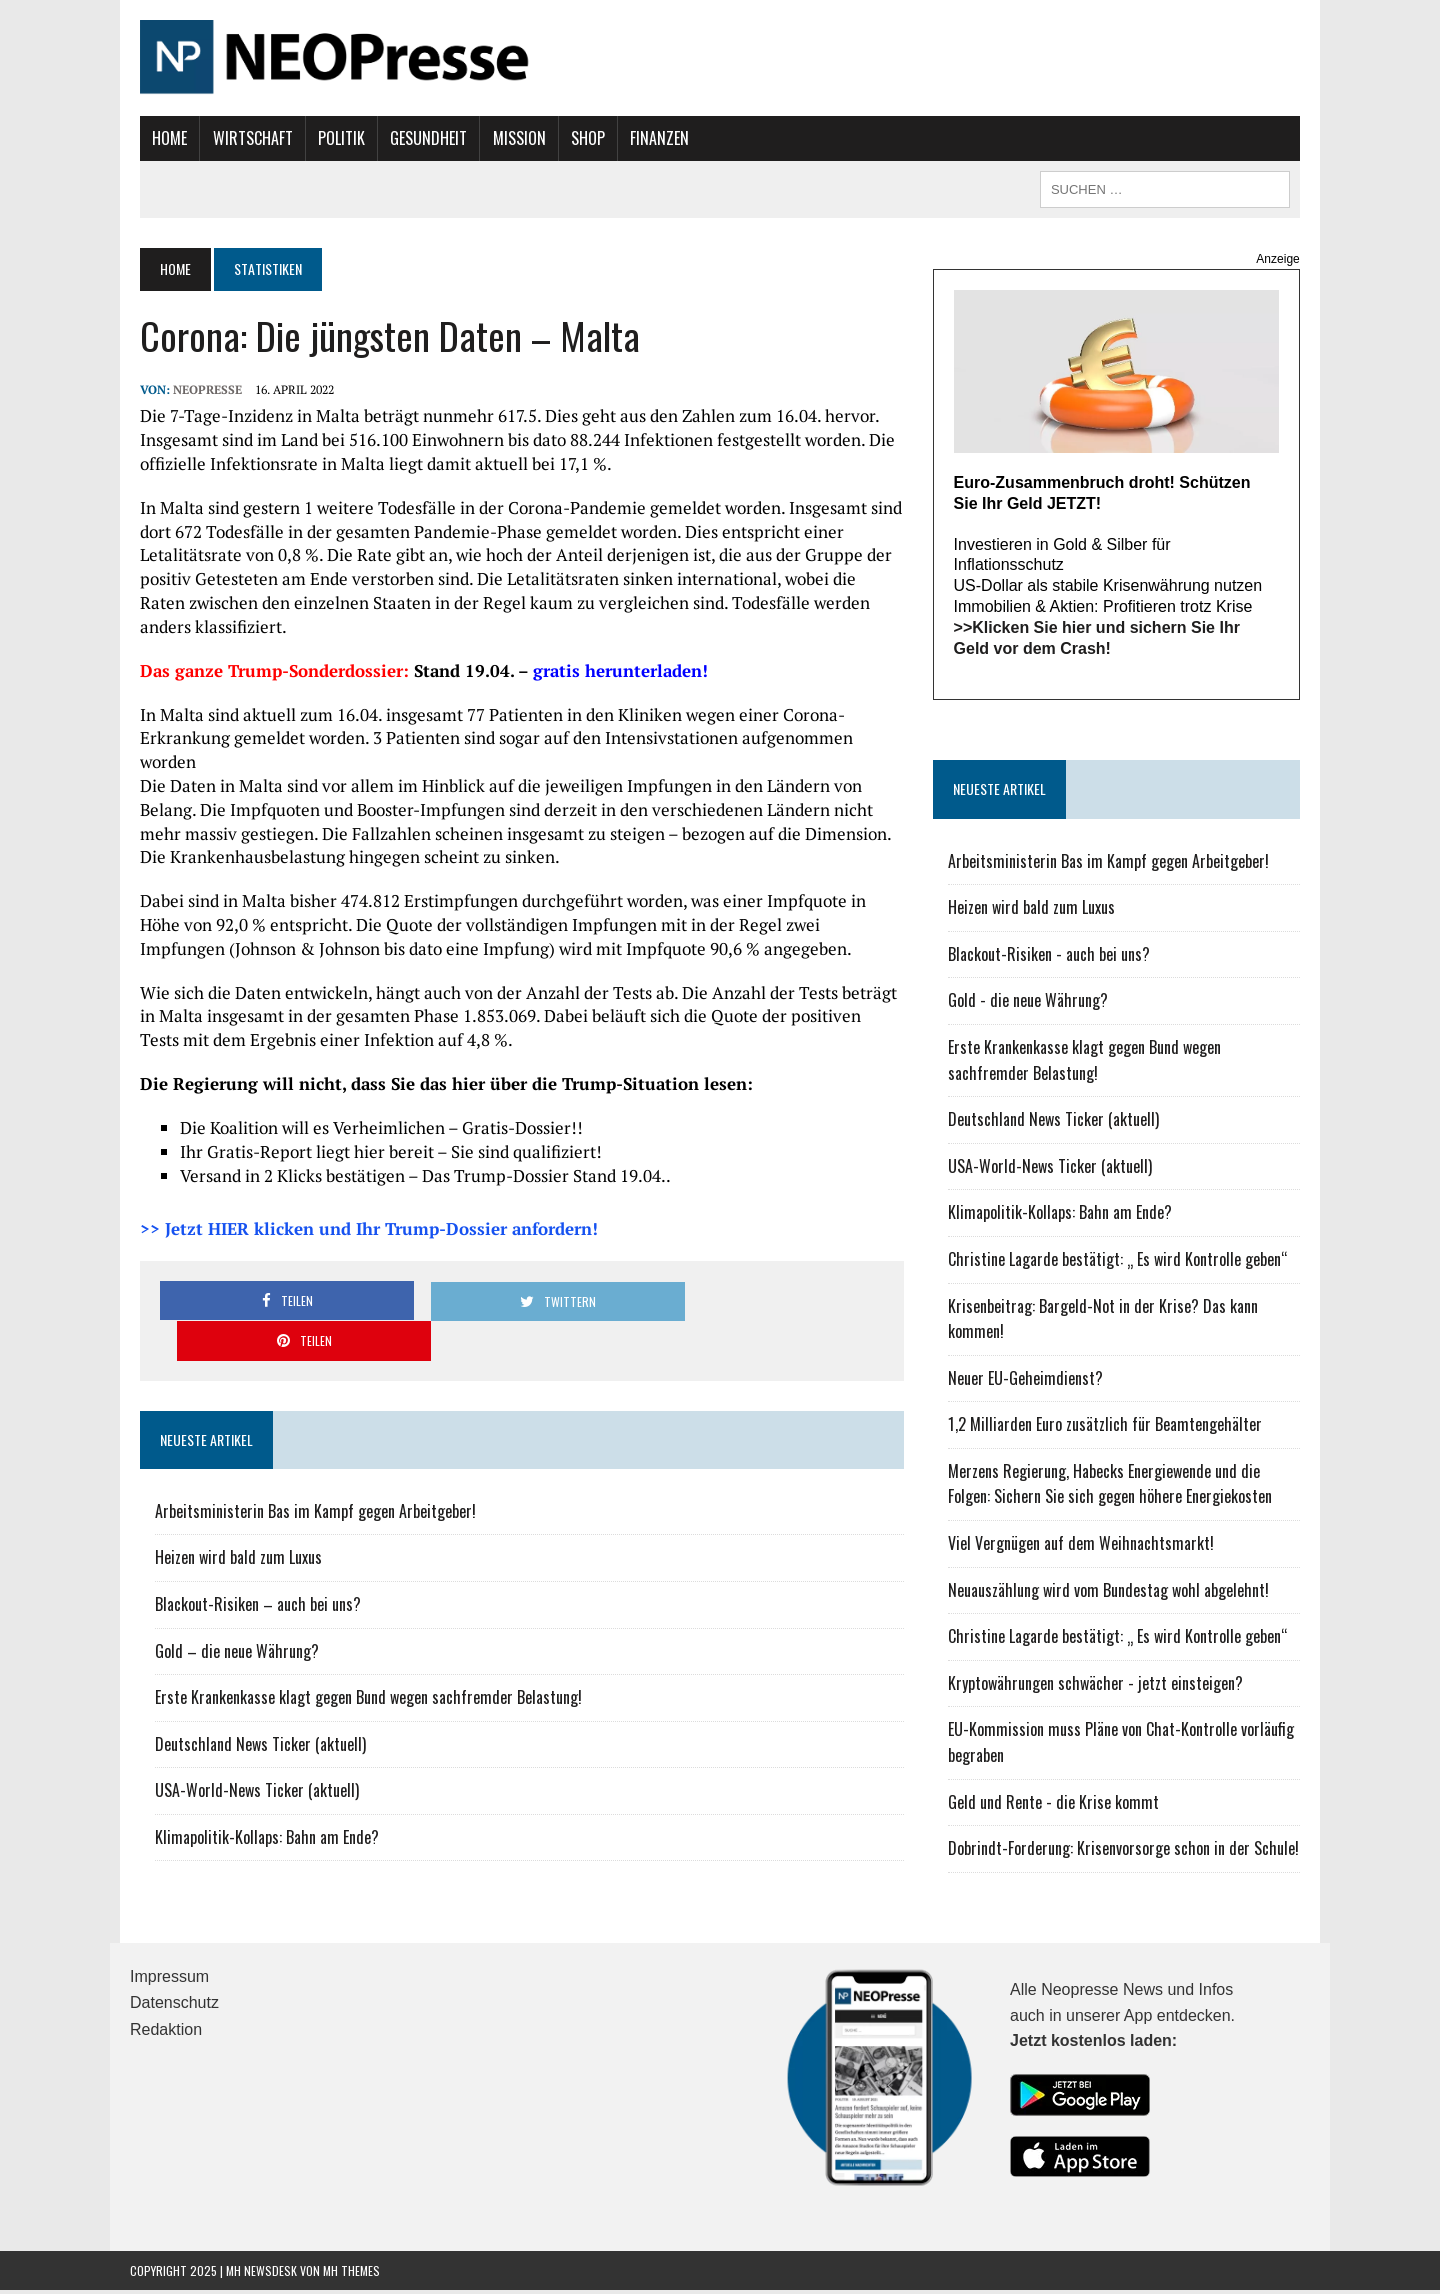 This screenshot has width=1440, height=2294. I want to click on Wirtschaft, so click(242, 138).